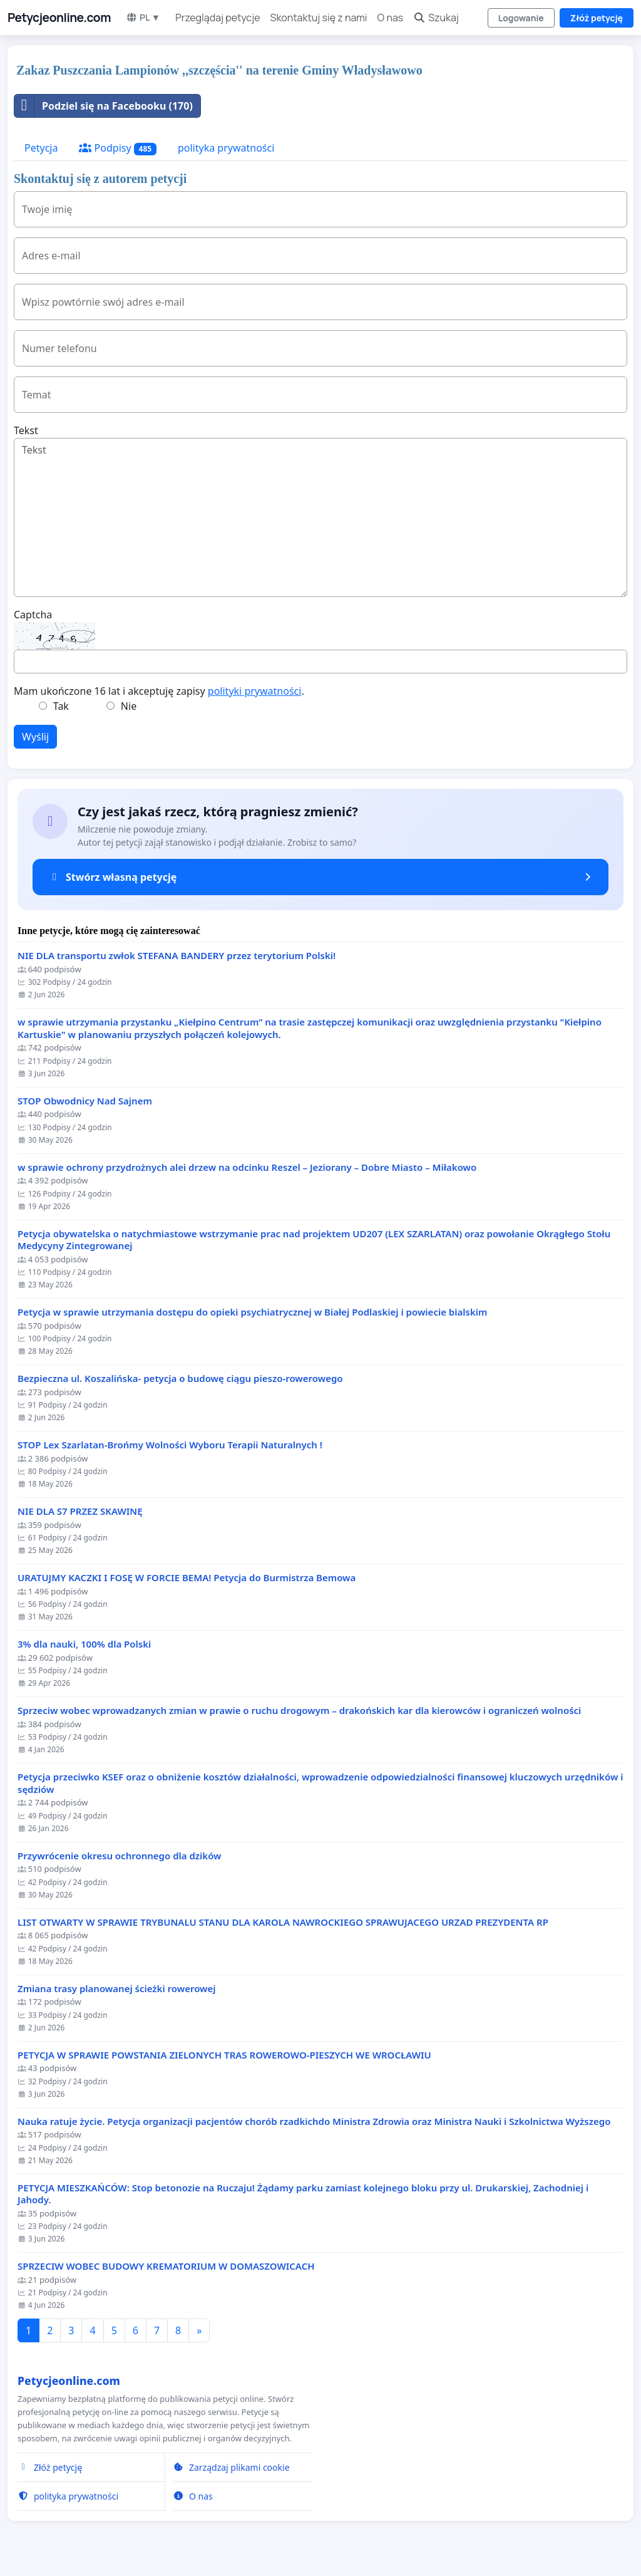 The image size is (641, 2576). What do you see at coordinates (187, 1578) in the screenshot?
I see `URATUJMY KACZKI I FOSĘ W FORCIE BEMA! Petycja do Burmistrza Bemowa` at bounding box center [187, 1578].